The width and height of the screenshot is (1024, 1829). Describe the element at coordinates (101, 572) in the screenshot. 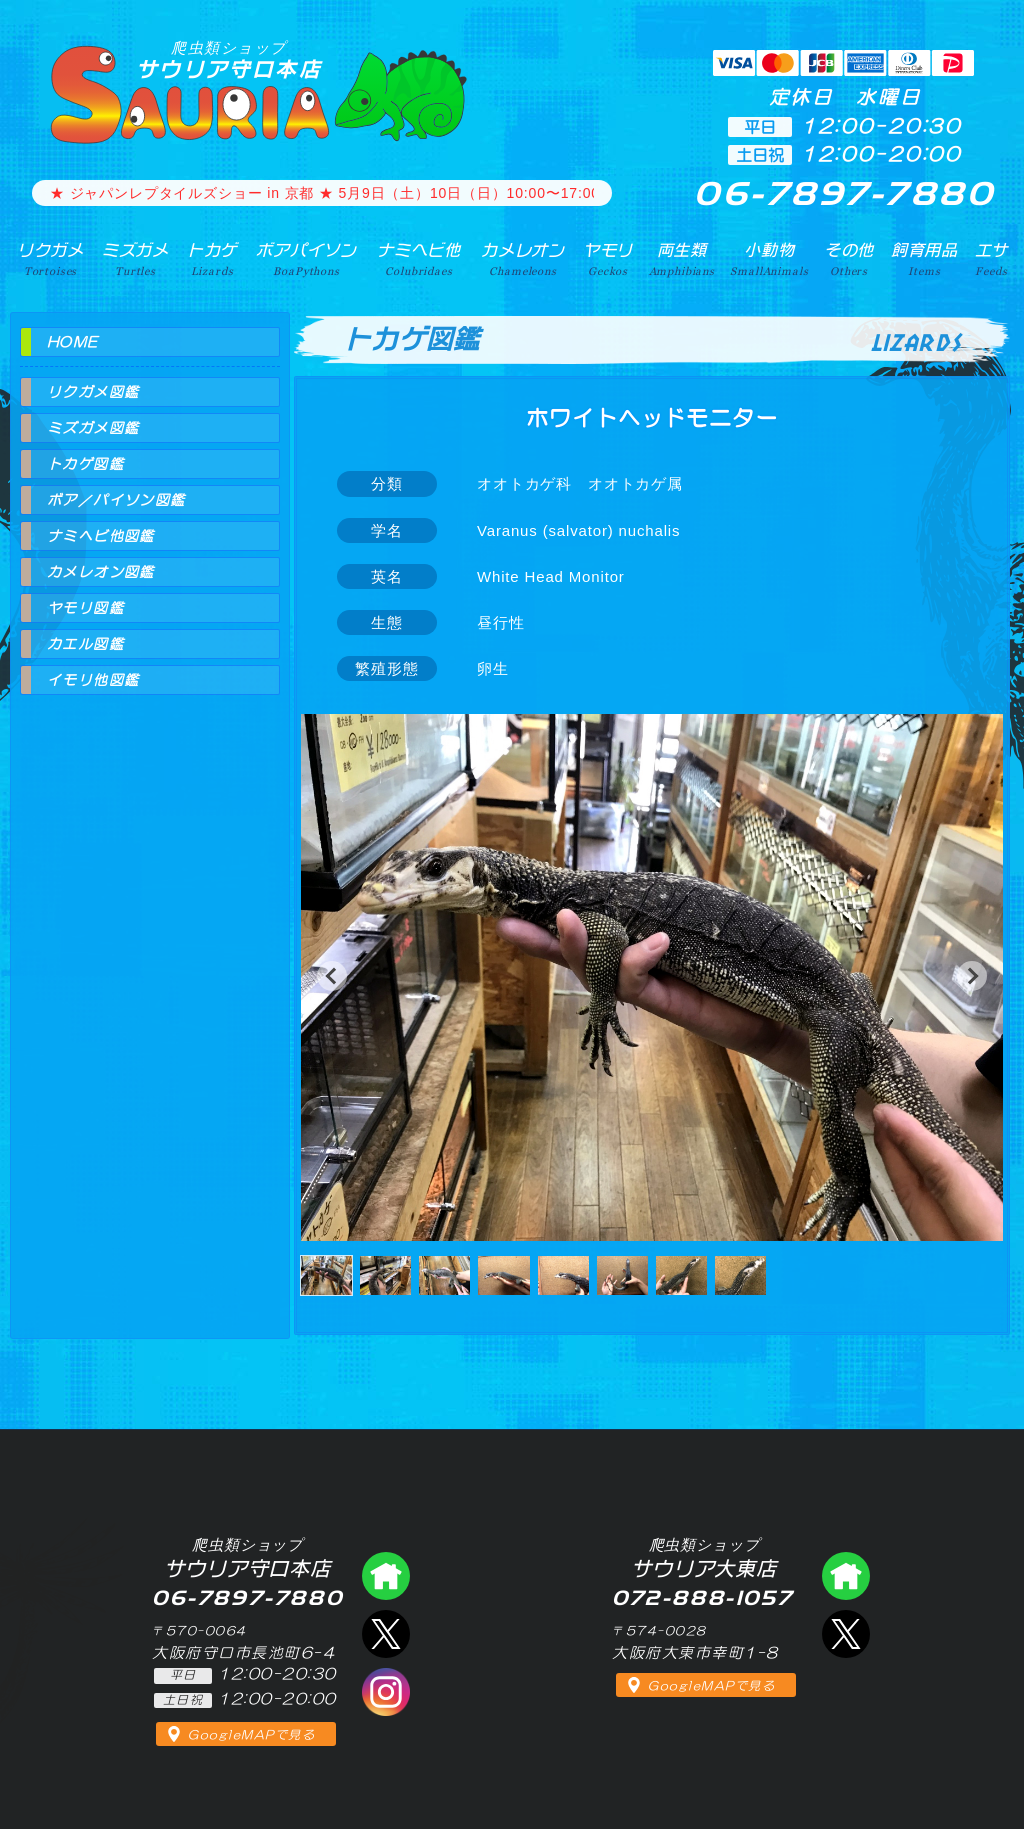

I see `カメレオン図鑑` at that location.